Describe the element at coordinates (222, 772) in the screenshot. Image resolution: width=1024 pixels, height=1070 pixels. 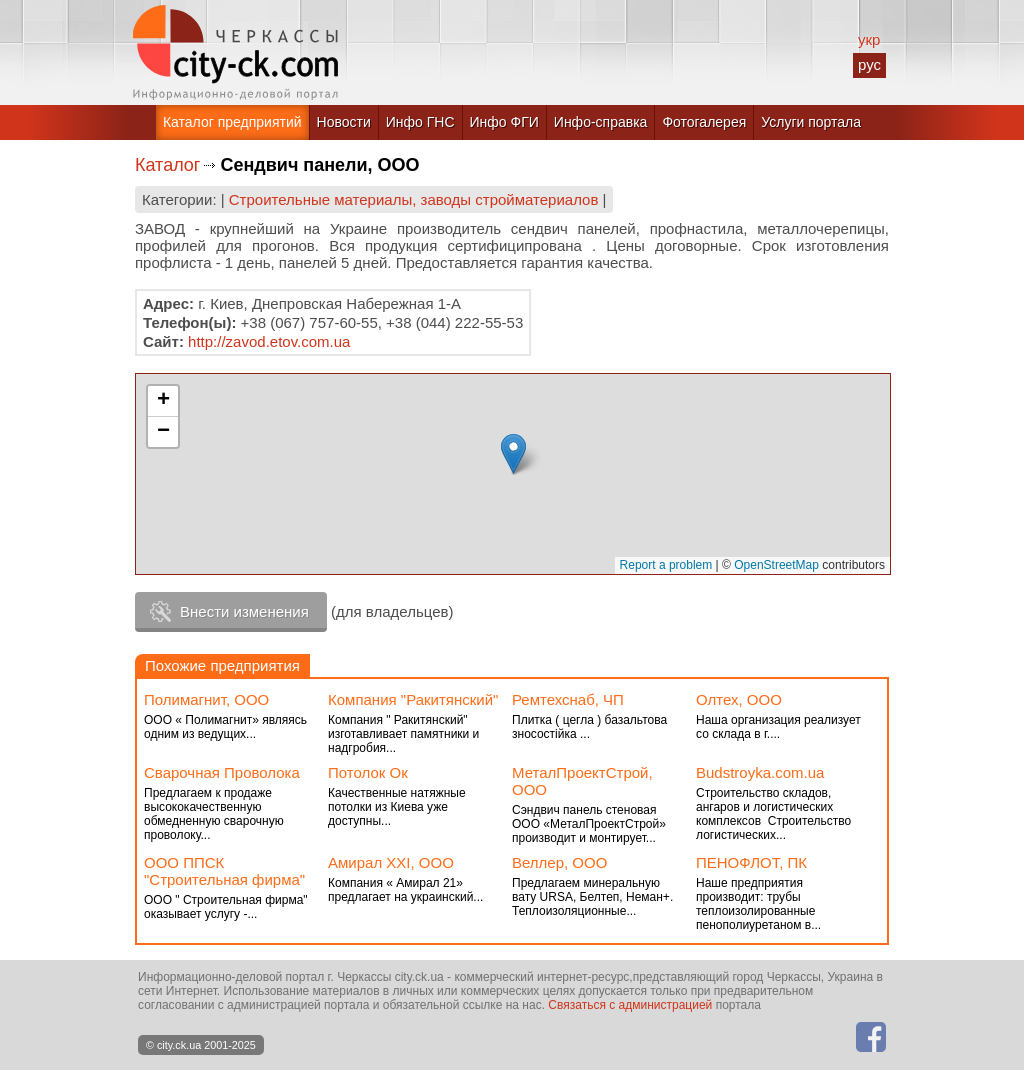
I see `Сварочная Проволока` at that location.